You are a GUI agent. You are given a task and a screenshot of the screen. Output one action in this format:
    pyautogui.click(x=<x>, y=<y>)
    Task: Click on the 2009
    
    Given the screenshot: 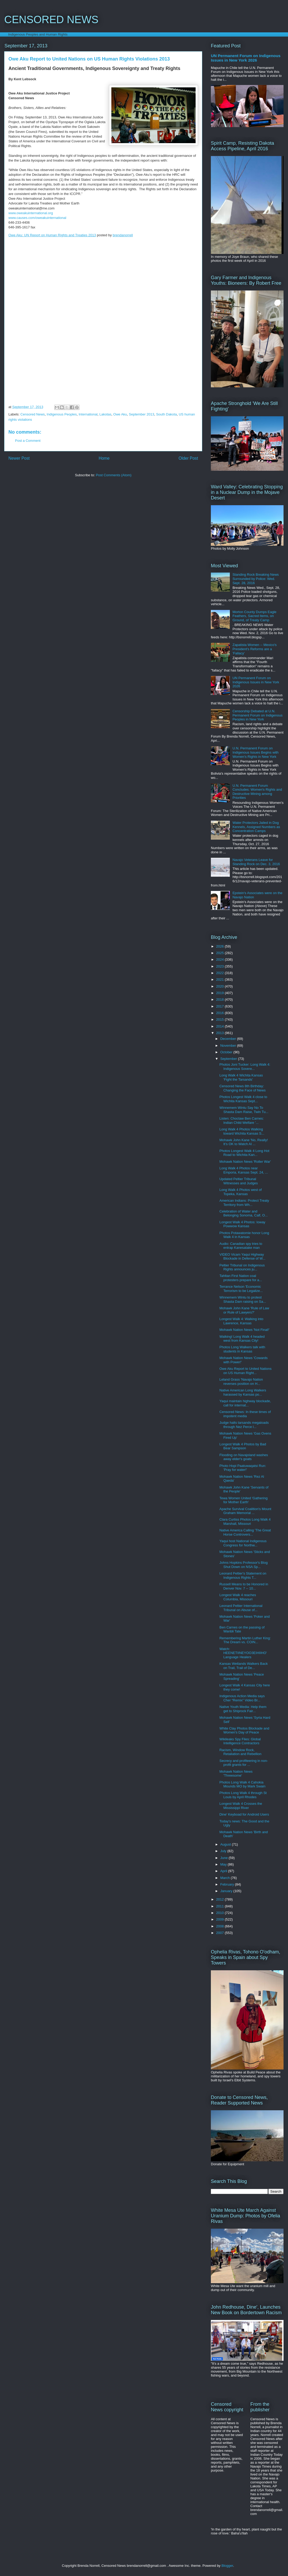 What is the action you would take?
    pyautogui.click(x=220, y=1919)
    